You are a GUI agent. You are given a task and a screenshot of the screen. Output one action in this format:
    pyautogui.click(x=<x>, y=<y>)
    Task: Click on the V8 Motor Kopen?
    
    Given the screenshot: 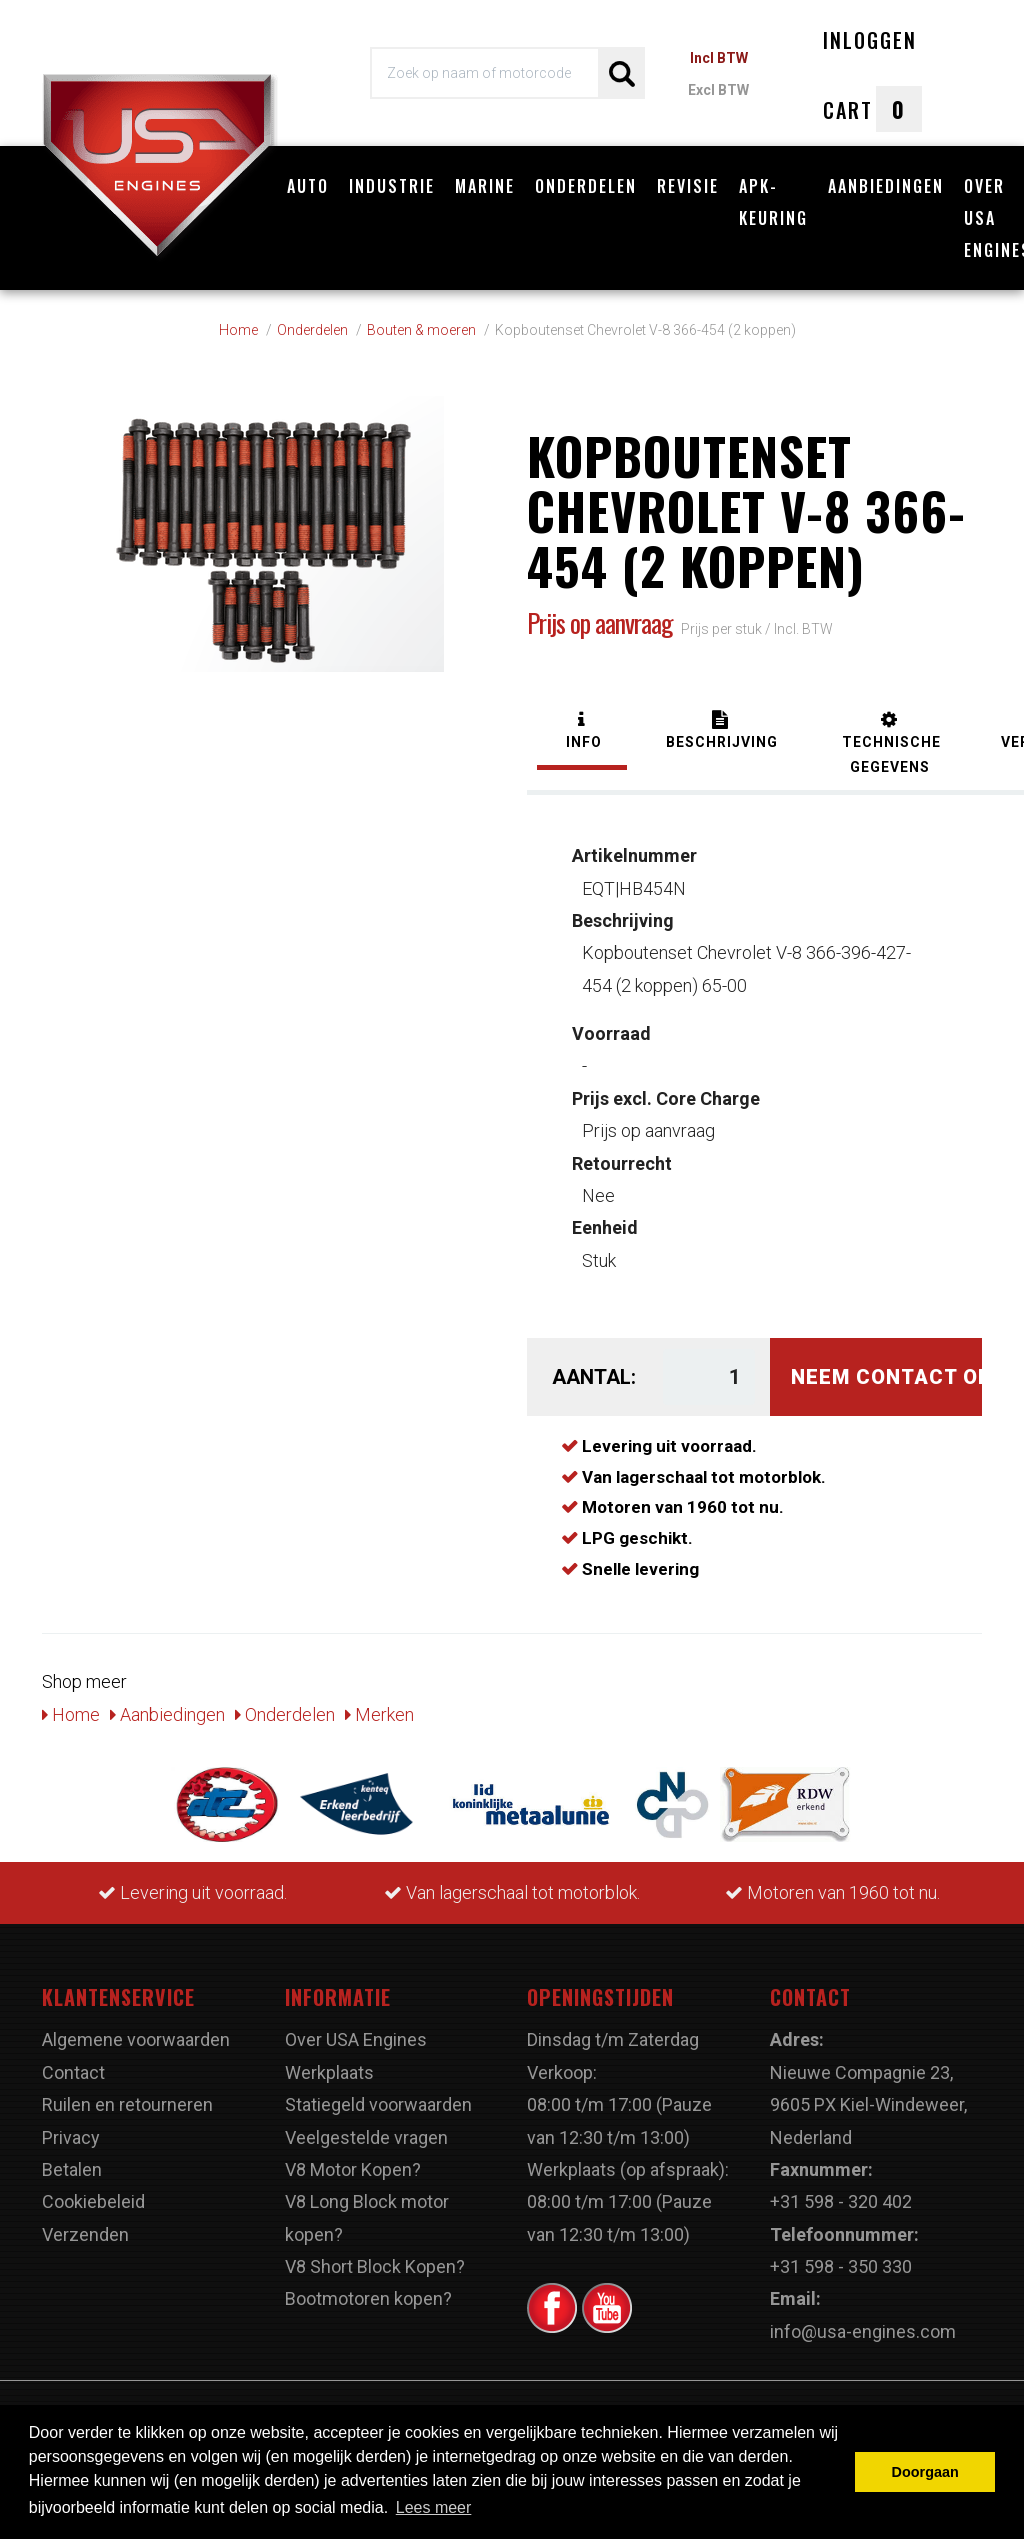 What is the action you would take?
    pyautogui.click(x=353, y=2169)
    